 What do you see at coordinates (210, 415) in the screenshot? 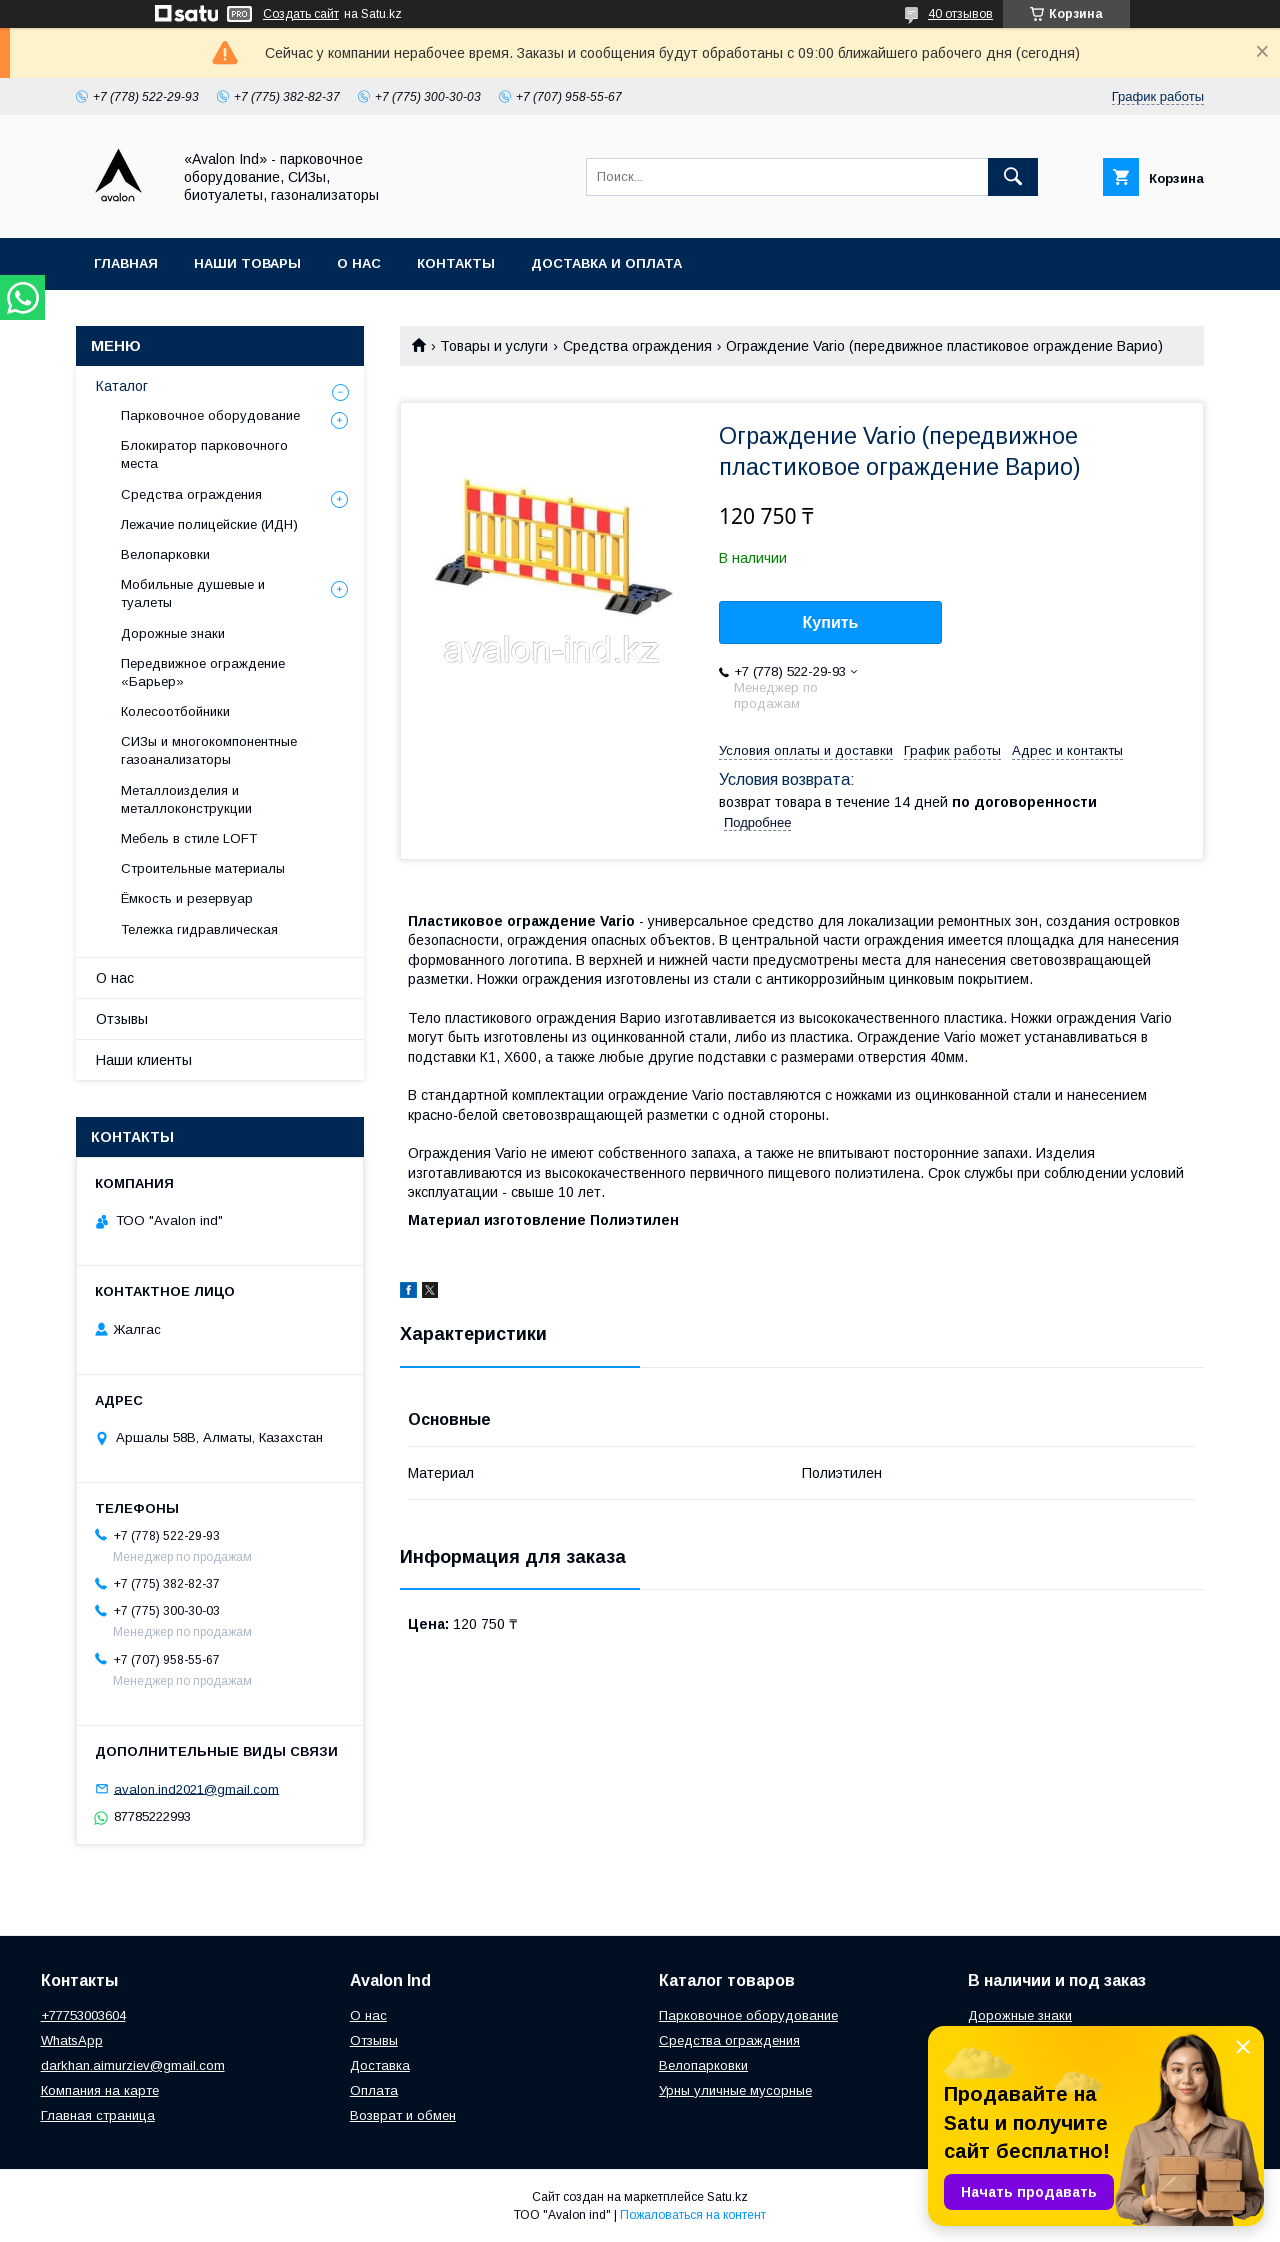
I see `Парковочное оборудование` at bounding box center [210, 415].